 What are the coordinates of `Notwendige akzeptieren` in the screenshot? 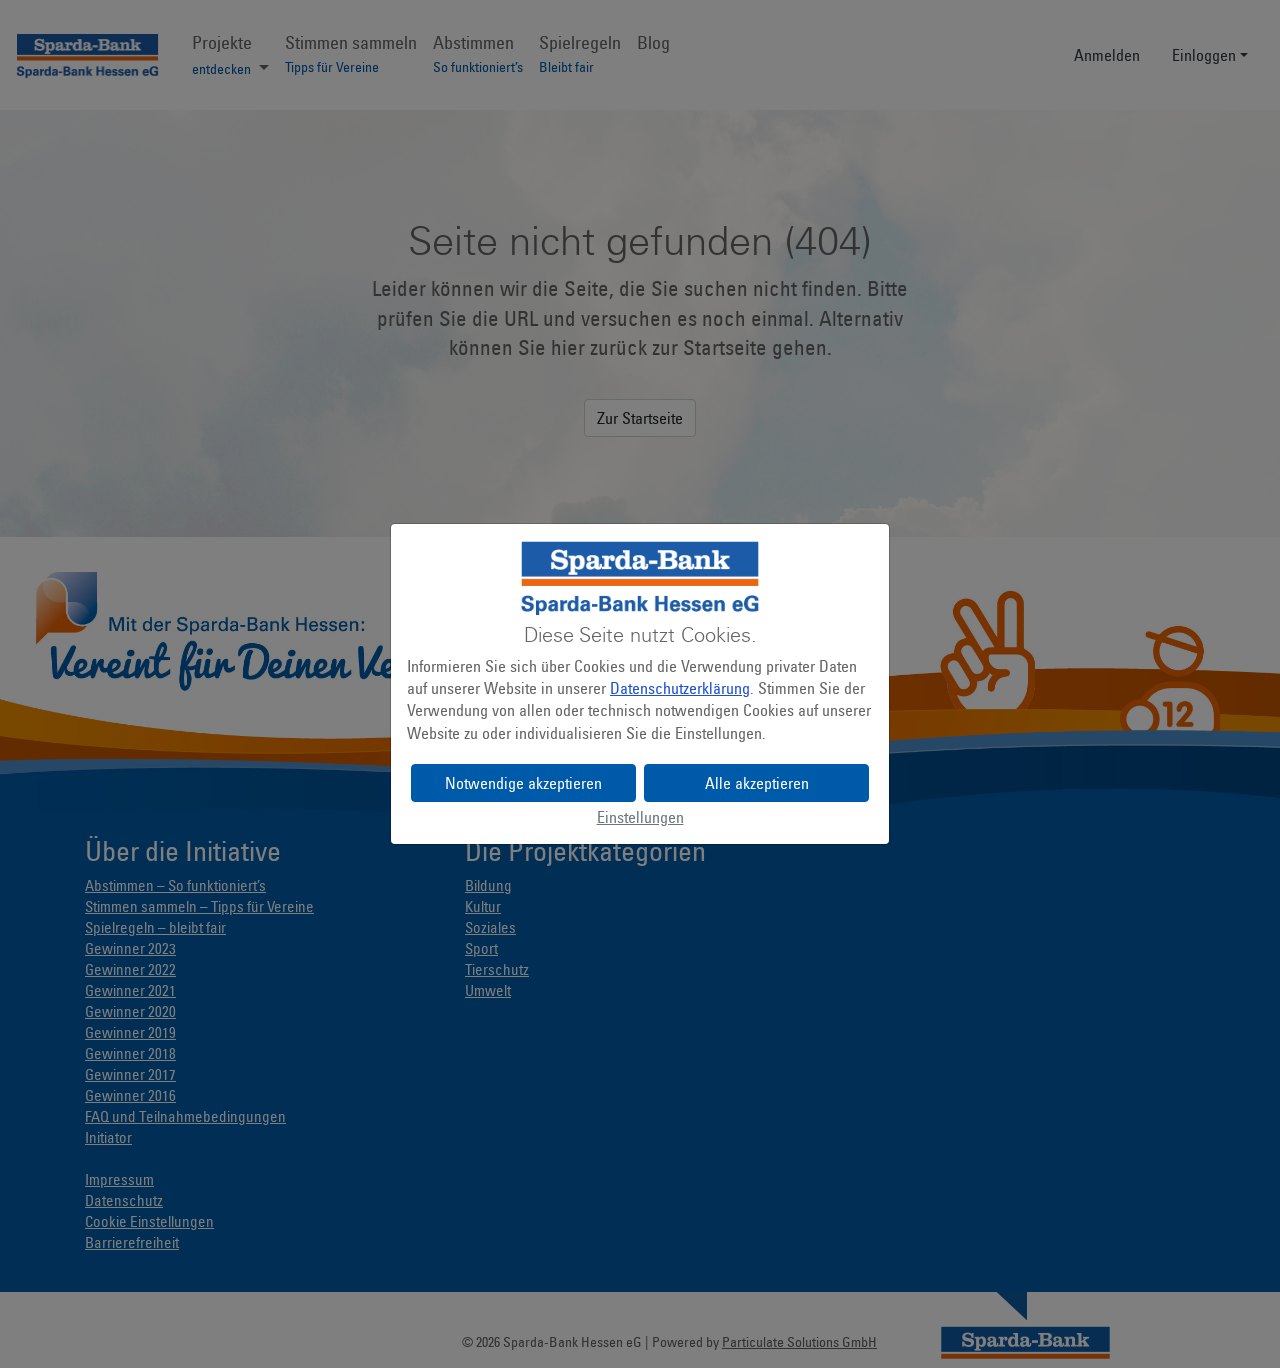 It's located at (523, 783).